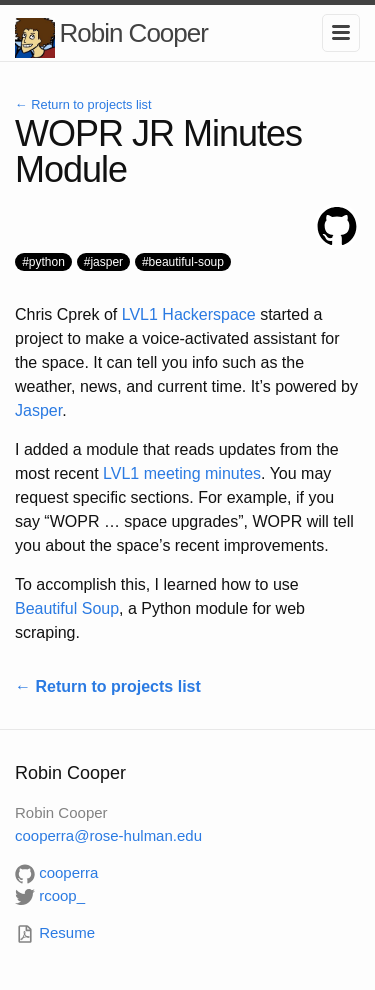 This screenshot has height=990, width=375. What do you see at coordinates (55, 932) in the screenshot?
I see `Resume` at bounding box center [55, 932].